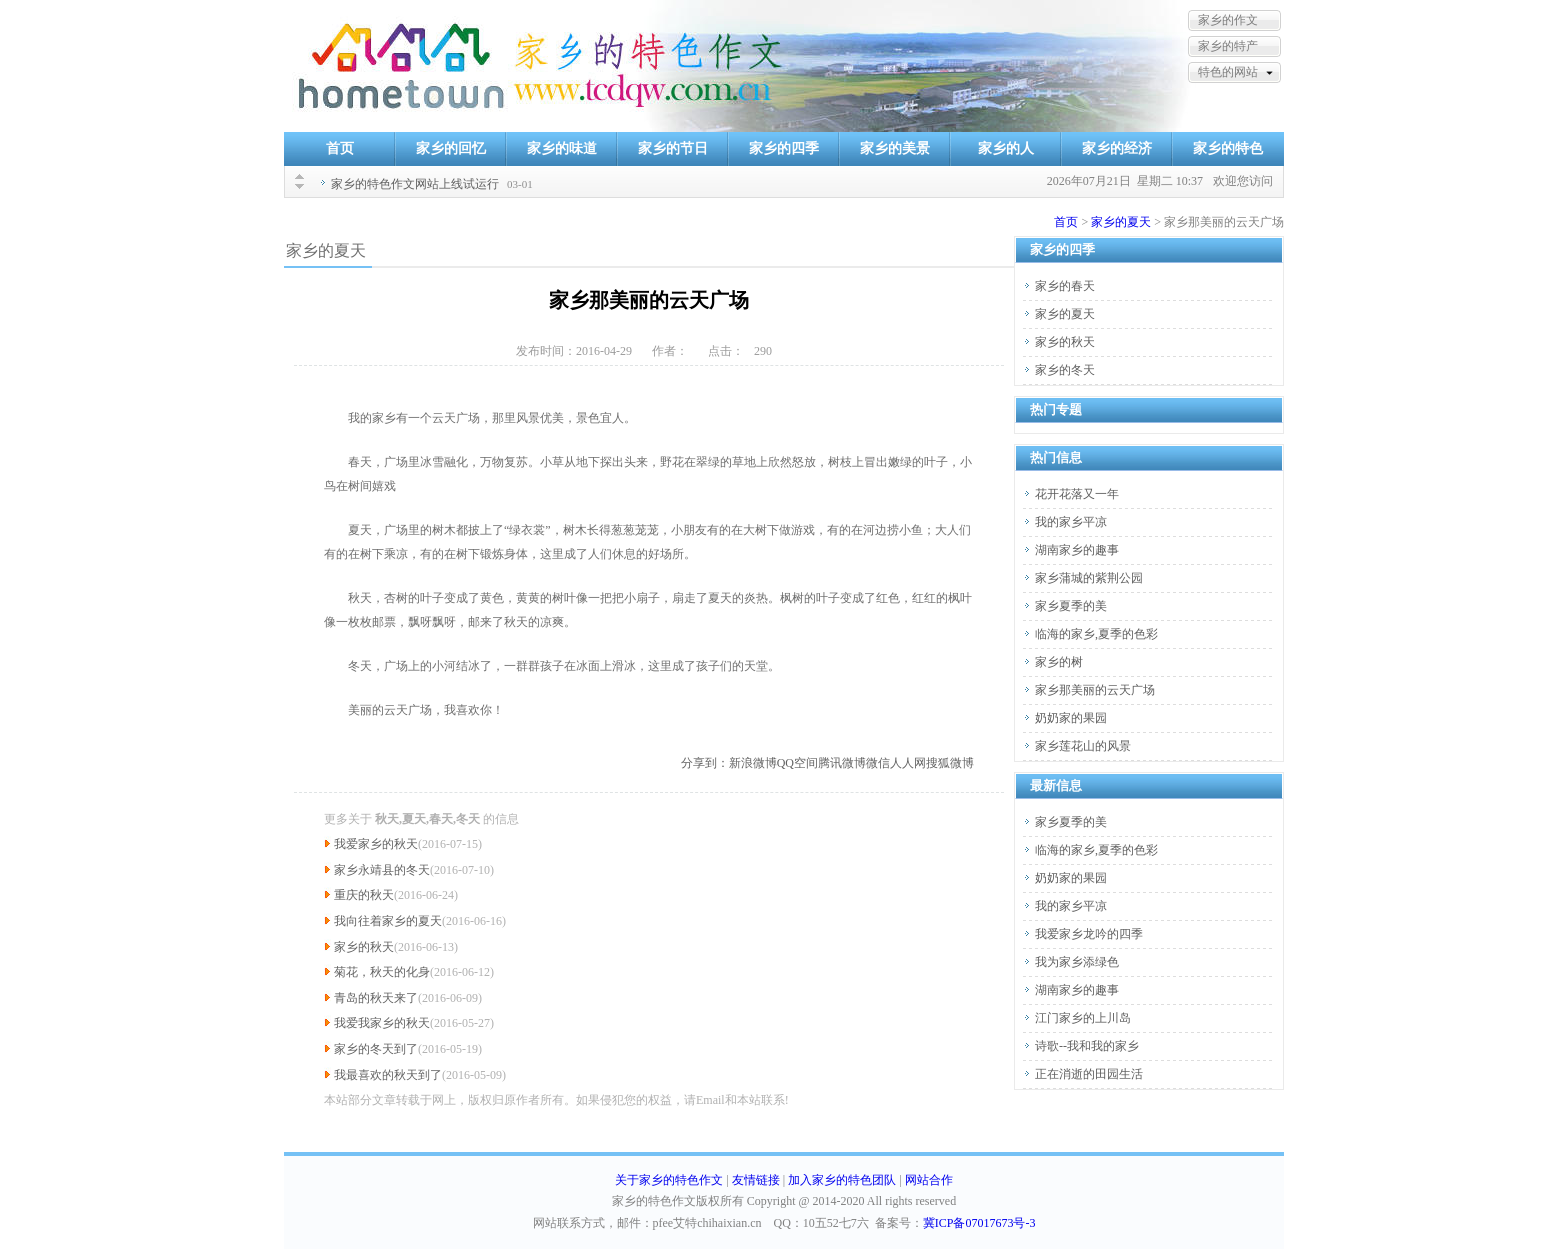 The width and height of the screenshot is (1568, 1249). I want to click on 冀ICP备07017673号-3, so click(979, 1223).